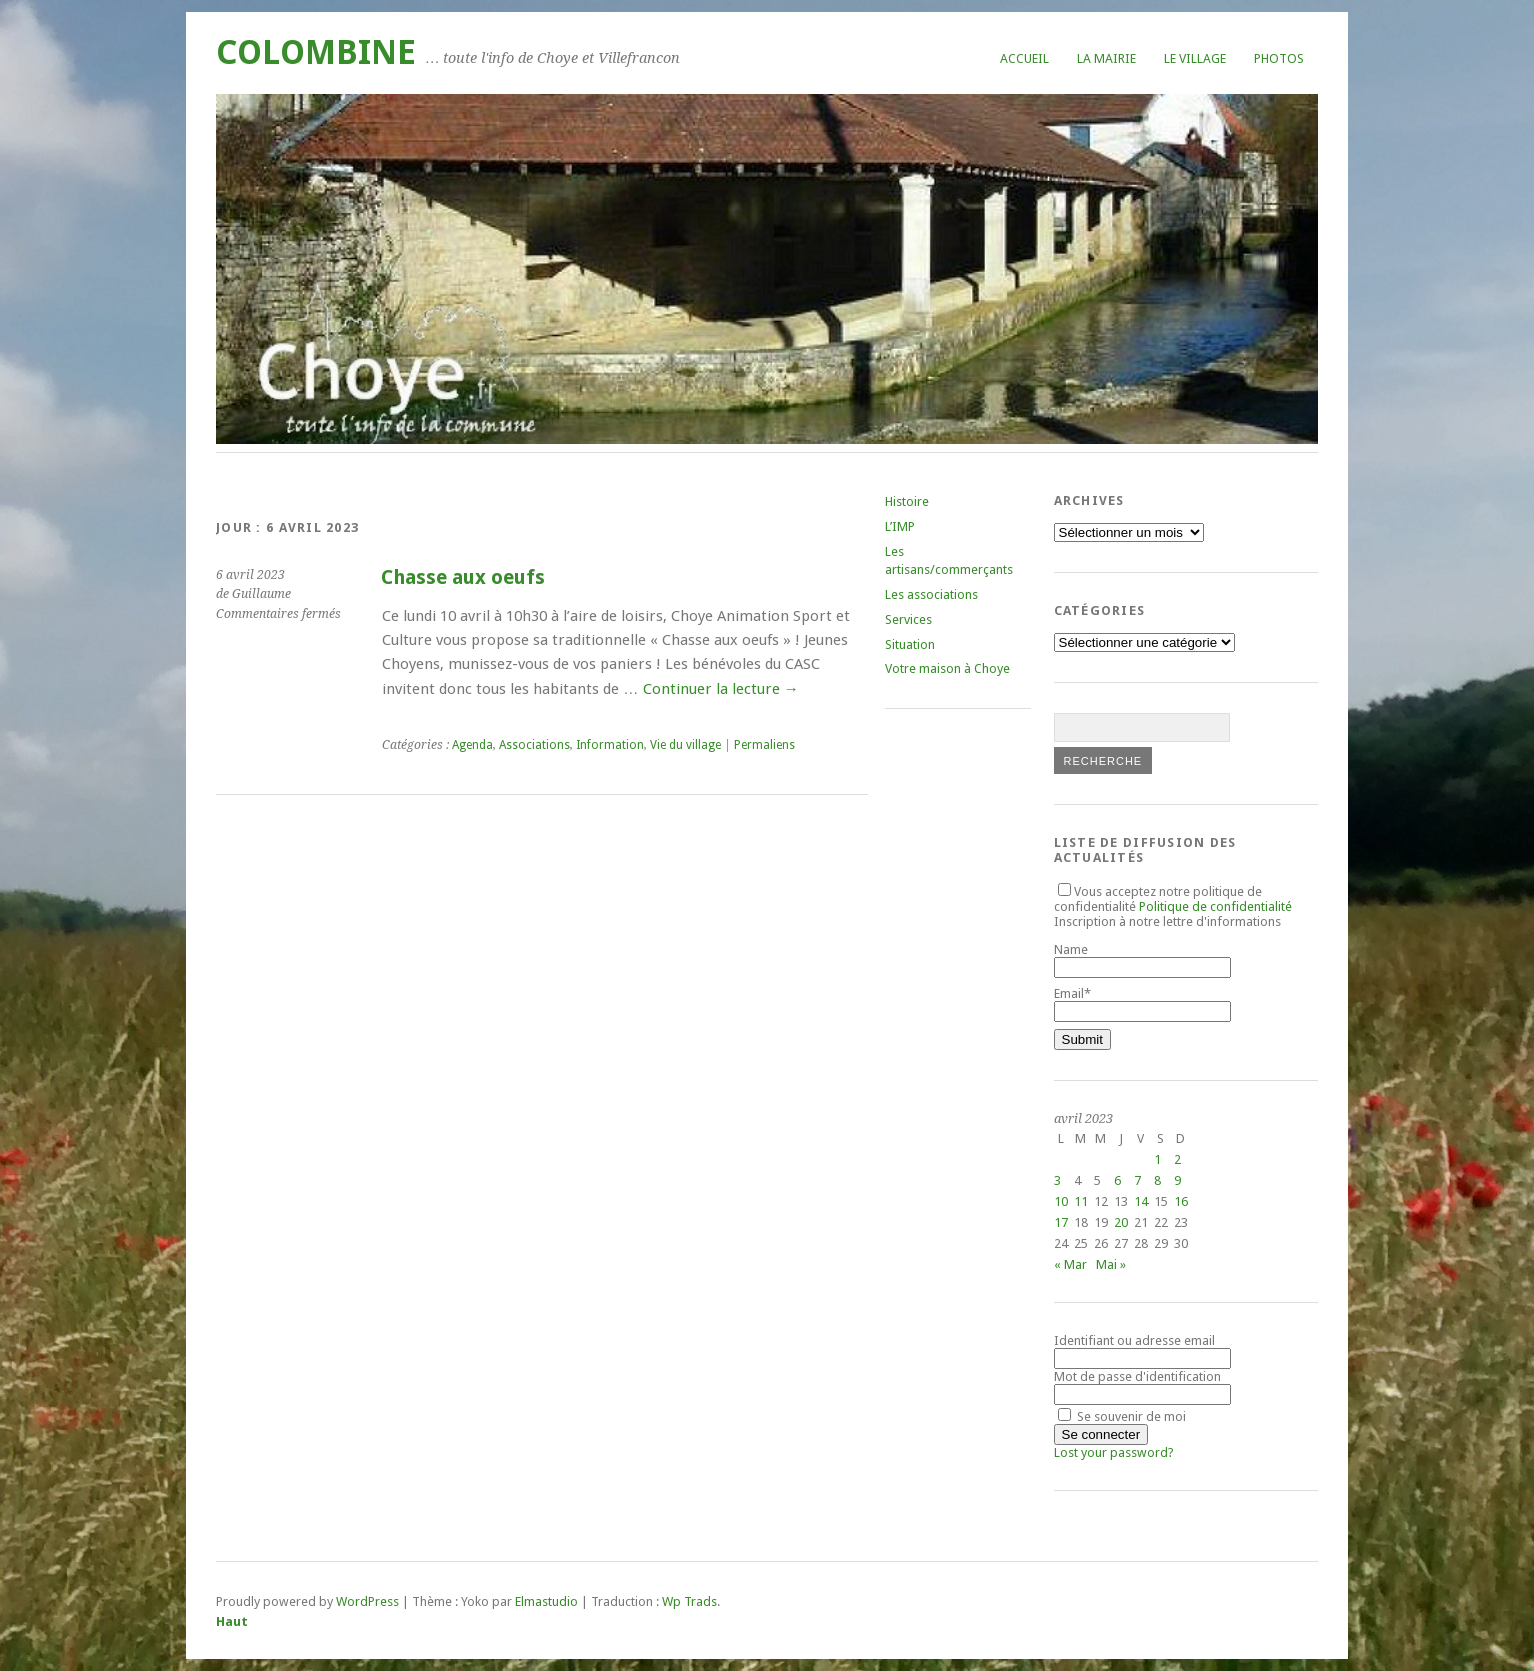 This screenshot has width=1534, height=1671. What do you see at coordinates (908, 619) in the screenshot?
I see `Services` at bounding box center [908, 619].